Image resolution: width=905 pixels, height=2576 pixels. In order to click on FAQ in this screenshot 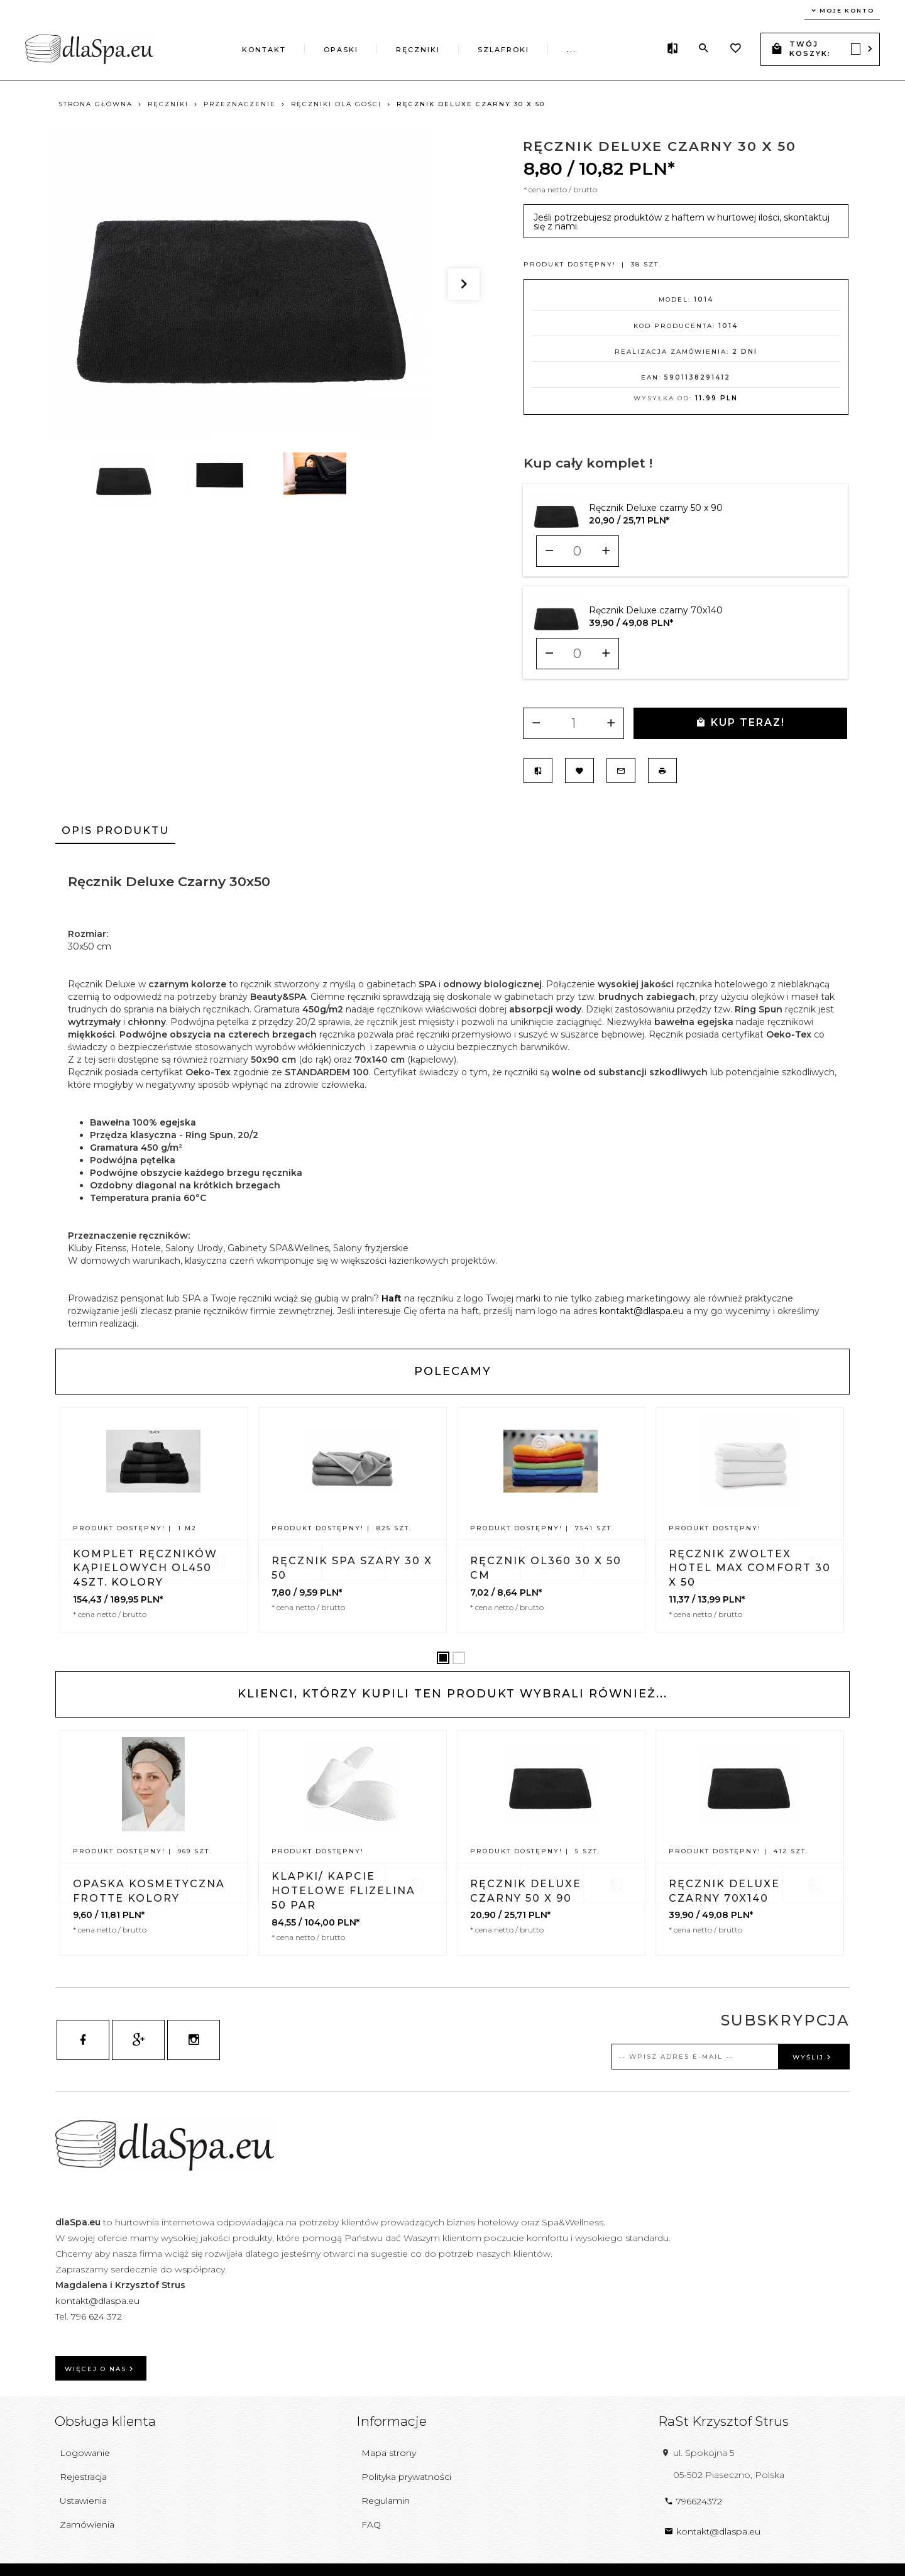, I will do `click(371, 2524)`.